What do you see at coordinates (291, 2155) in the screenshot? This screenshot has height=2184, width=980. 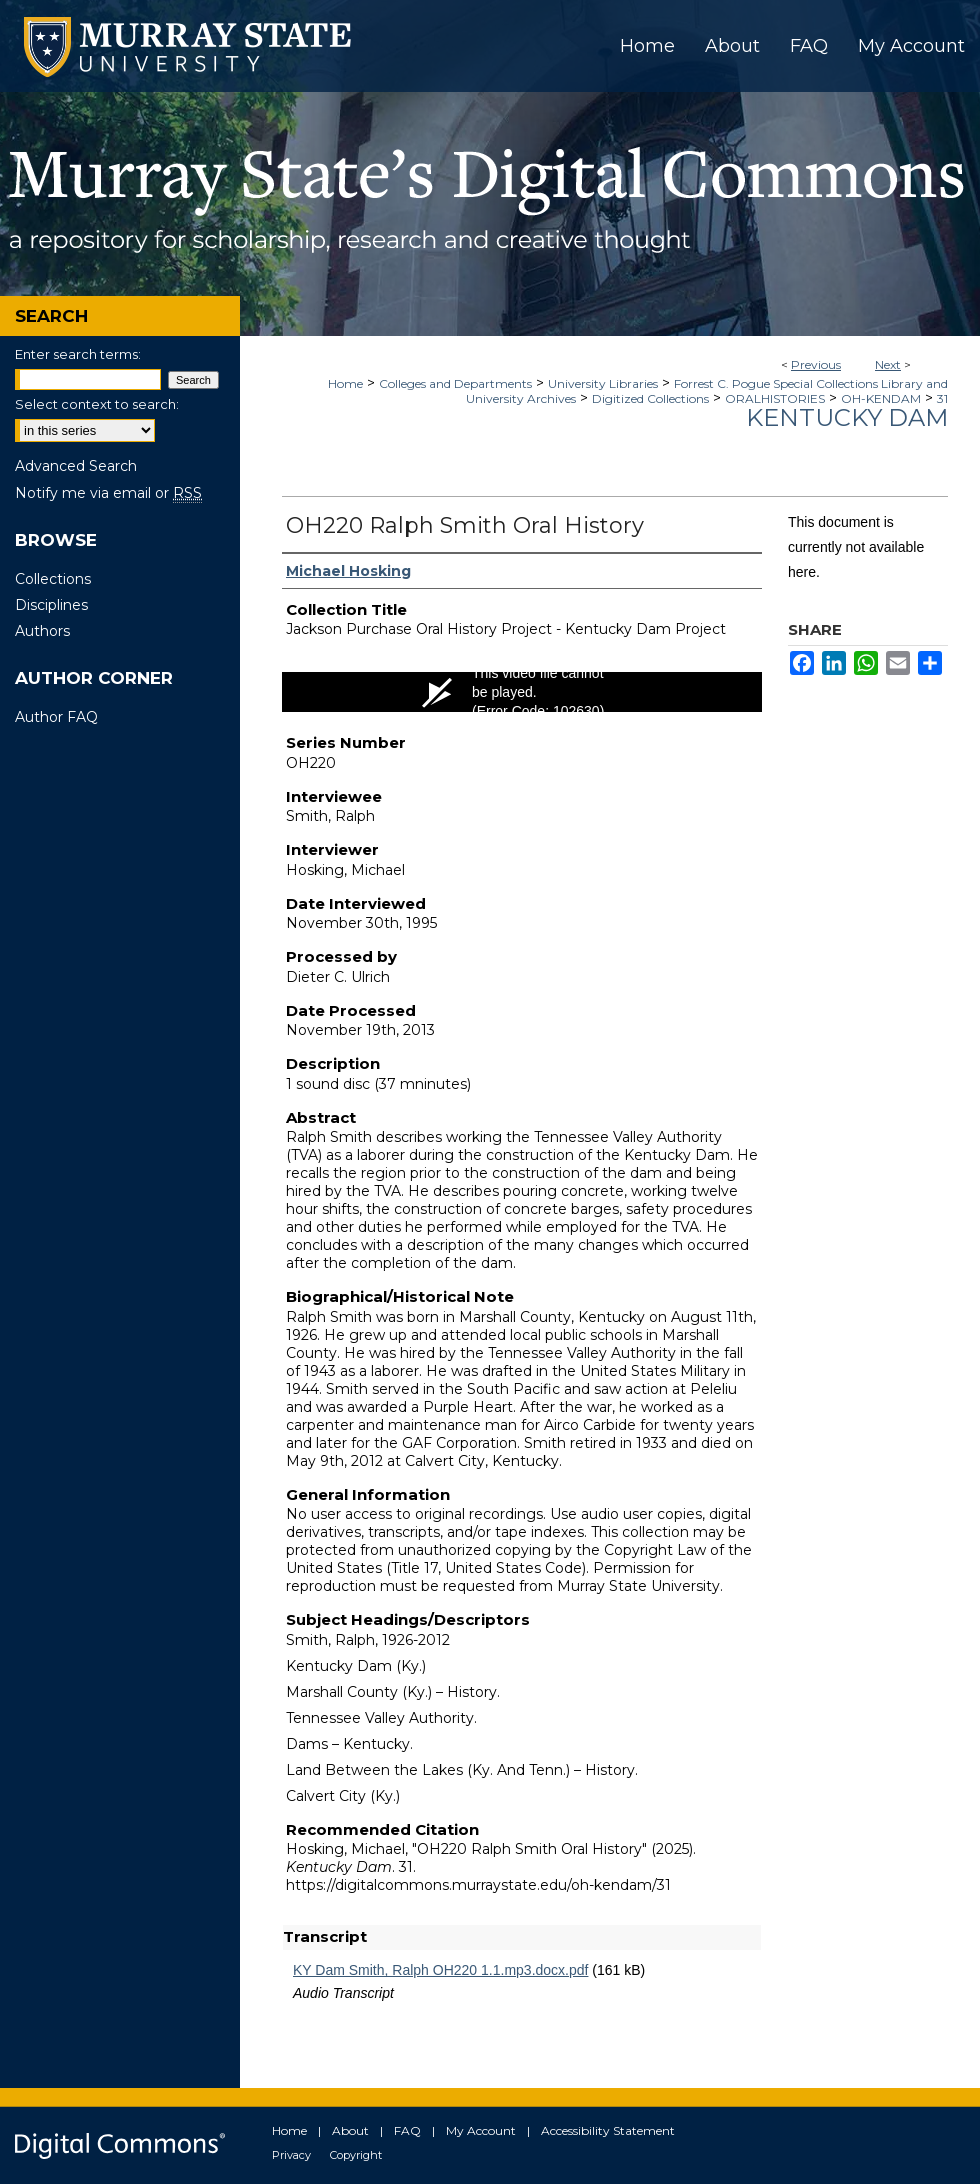 I see `Privacy` at bounding box center [291, 2155].